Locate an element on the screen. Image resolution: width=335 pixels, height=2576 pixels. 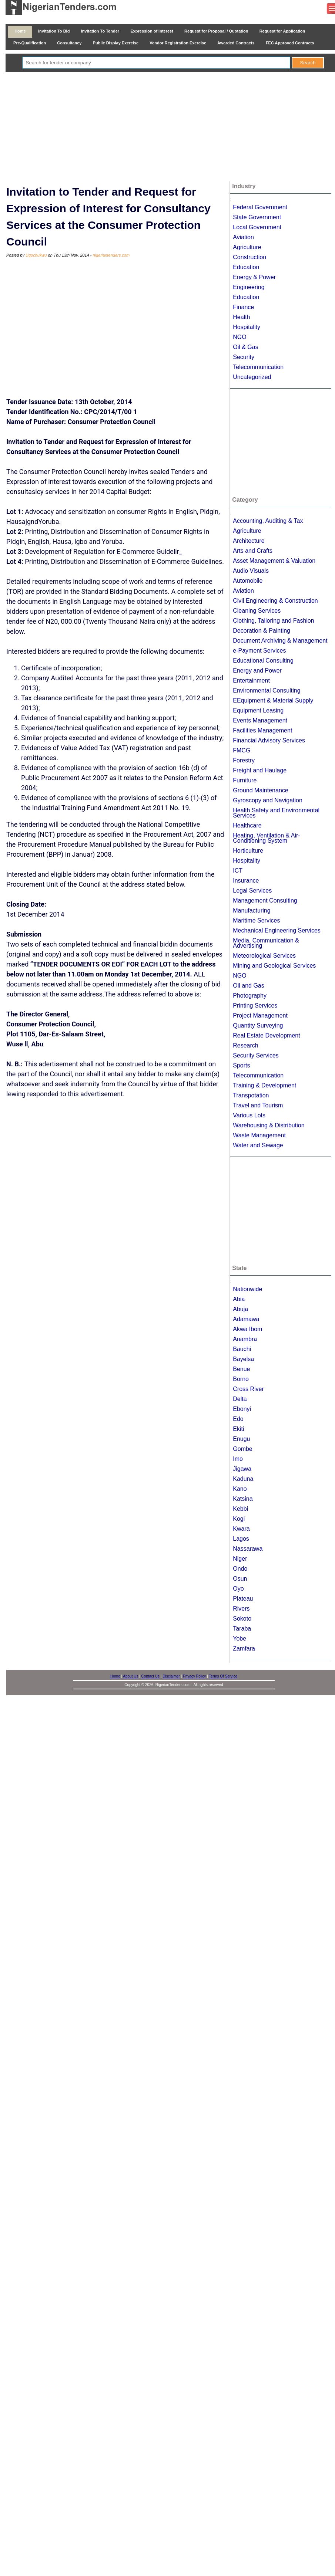
Media, Communication & Advertising is located at coordinates (266, 943).